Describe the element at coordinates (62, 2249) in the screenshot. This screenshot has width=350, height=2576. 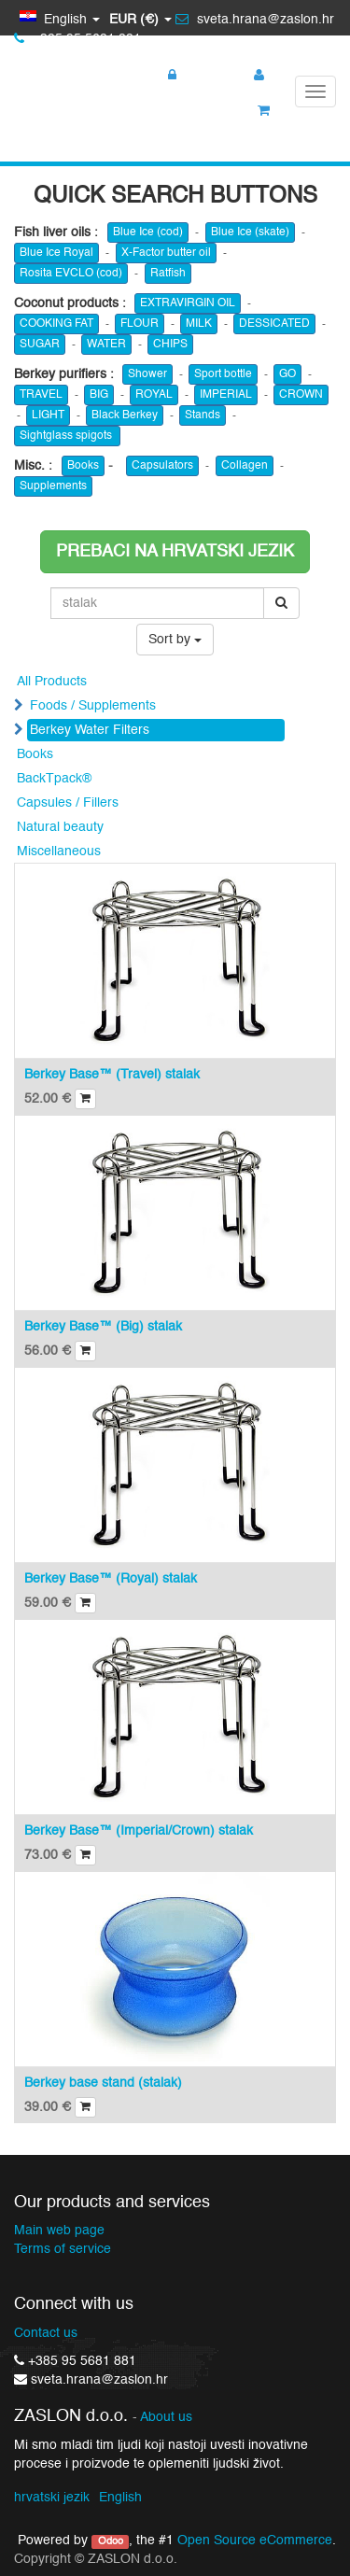
I see `Terms of service` at that location.